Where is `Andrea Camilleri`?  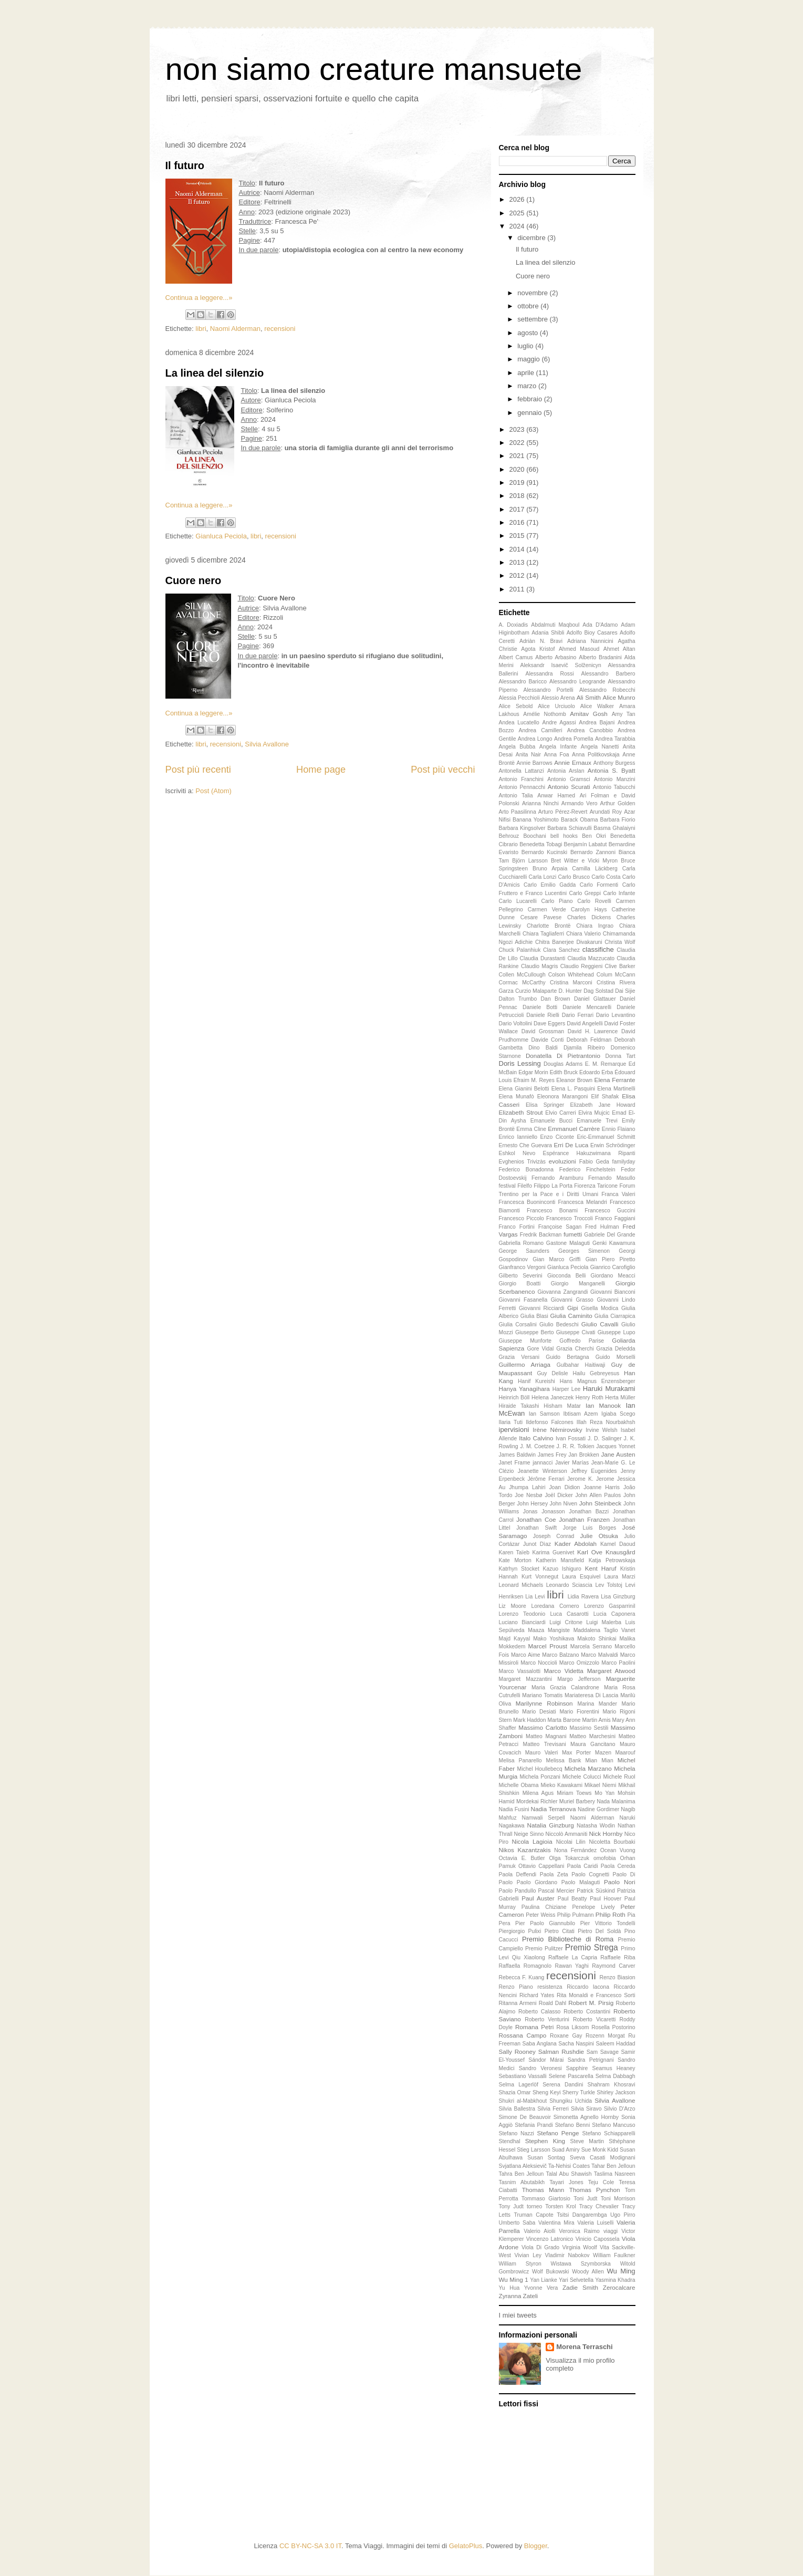 Andrea Camilleri is located at coordinates (540, 730).